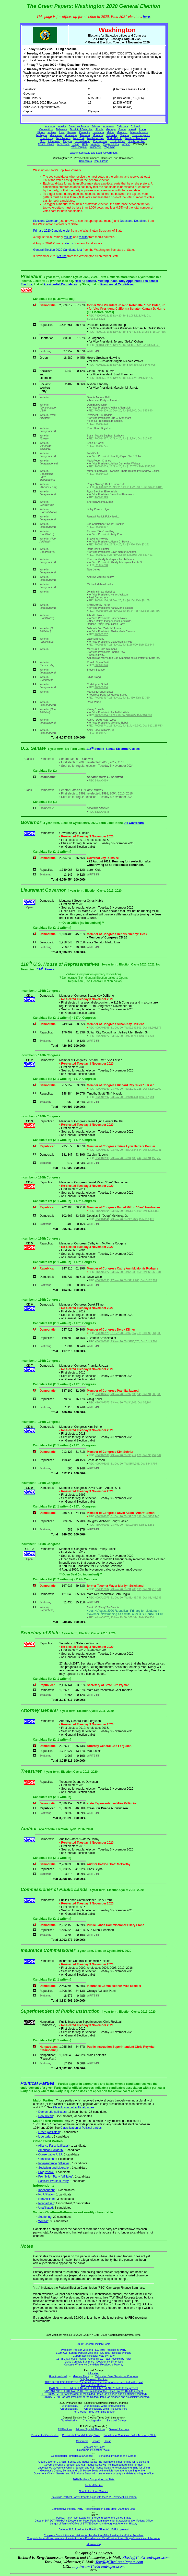  What do you see at coordinates (94, 2520) in the screenshot?
I see `Dates of DIRECT PRIMARY Elections re: Major Party Nominations for Statewide and/or Federal Office` at bounding box center [94, 2520].